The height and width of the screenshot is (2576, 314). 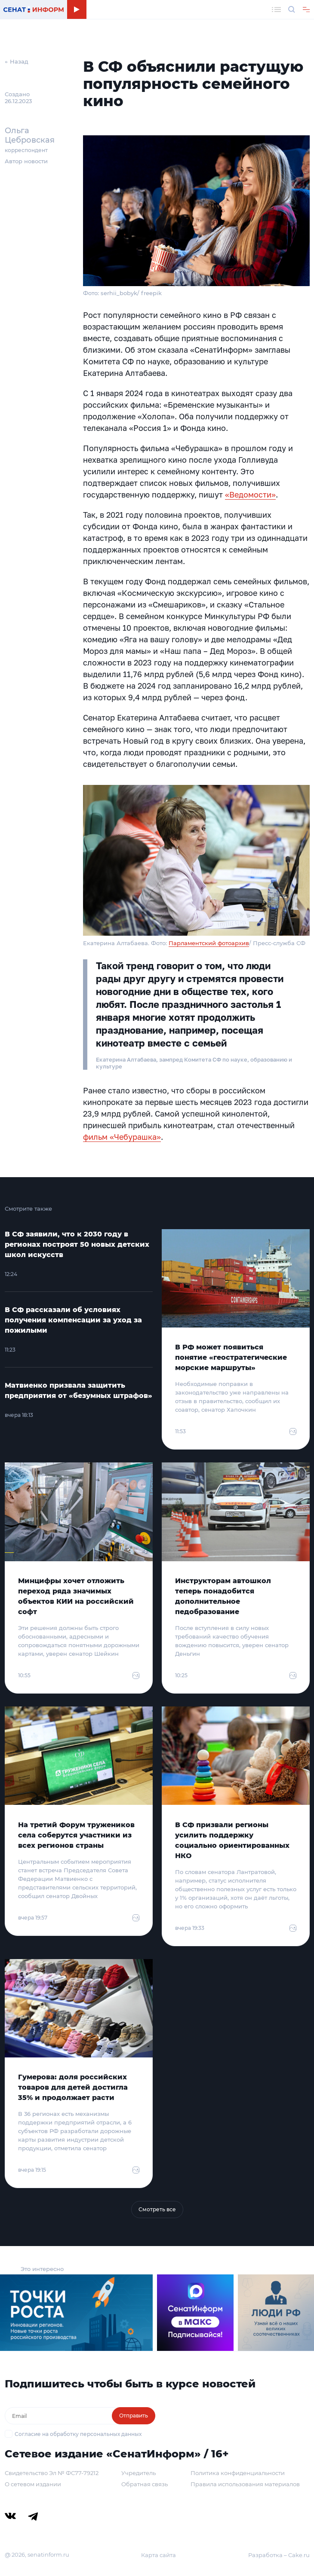 What do you see at coordinates (144, 2484) in the screenshot?
I see `Обратная связь` at bounding box center [144, 2484].